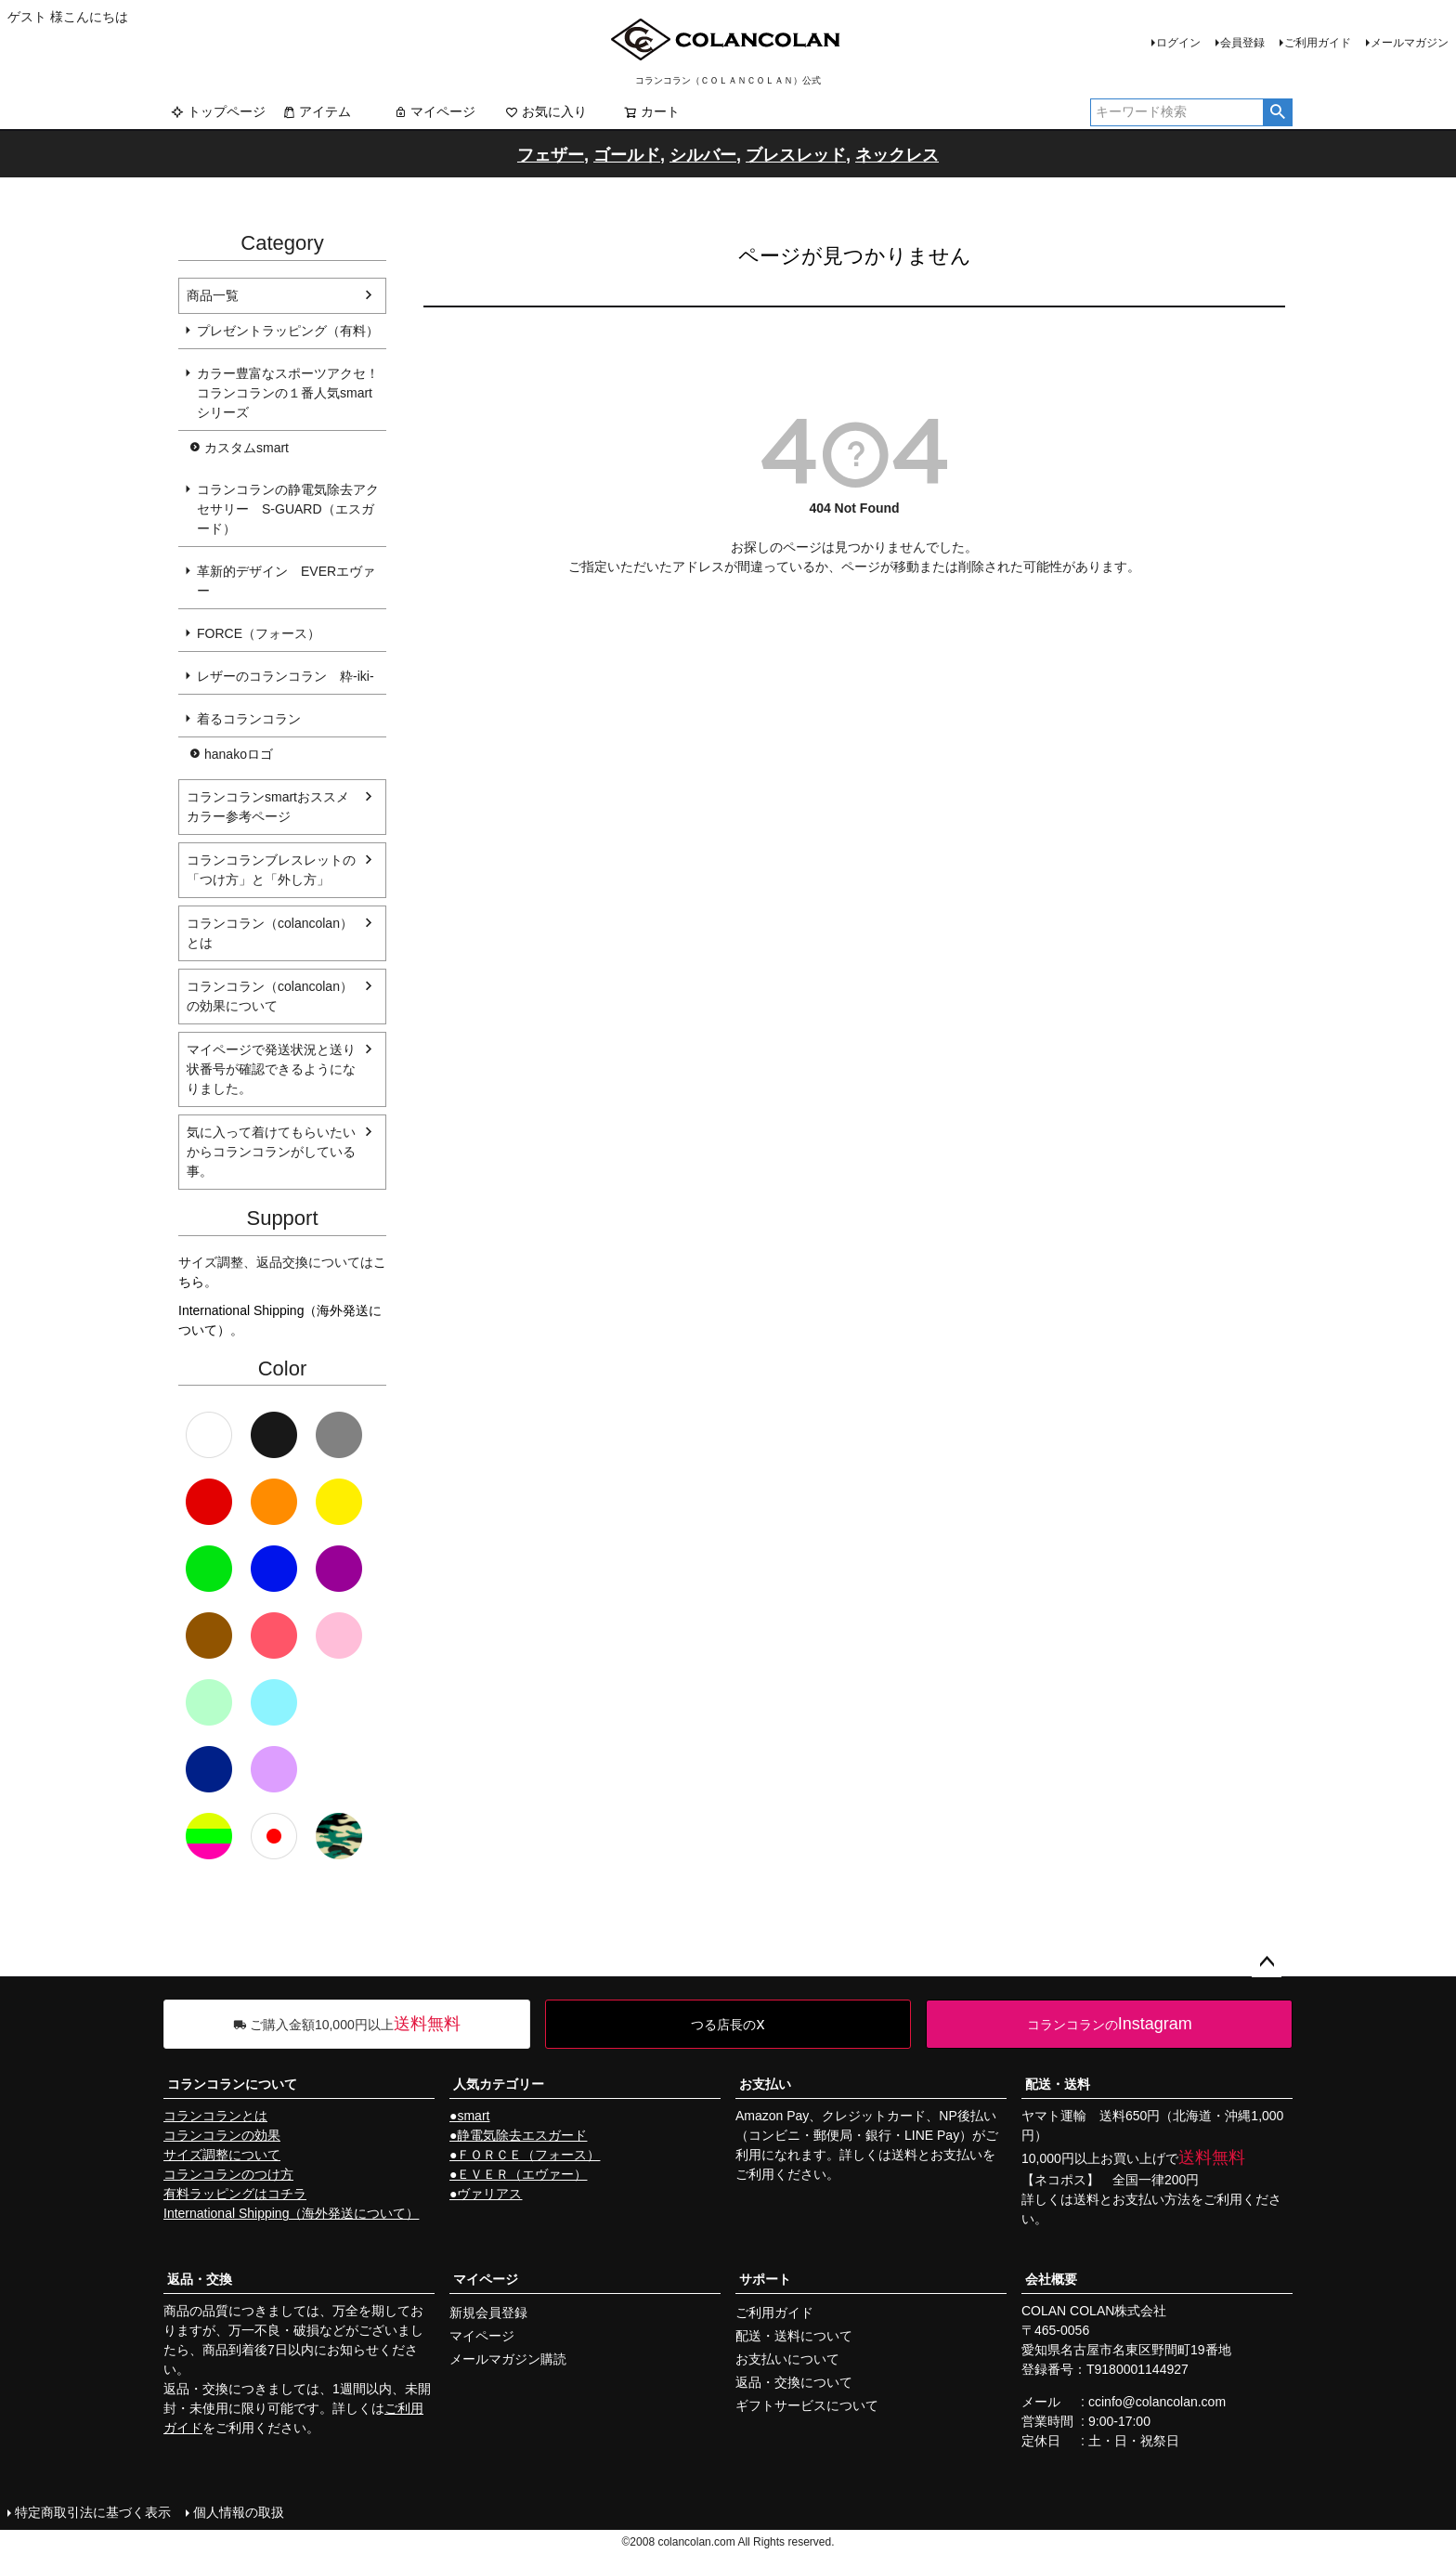  I want to click on 新規会員登録, so click(488, 2312).